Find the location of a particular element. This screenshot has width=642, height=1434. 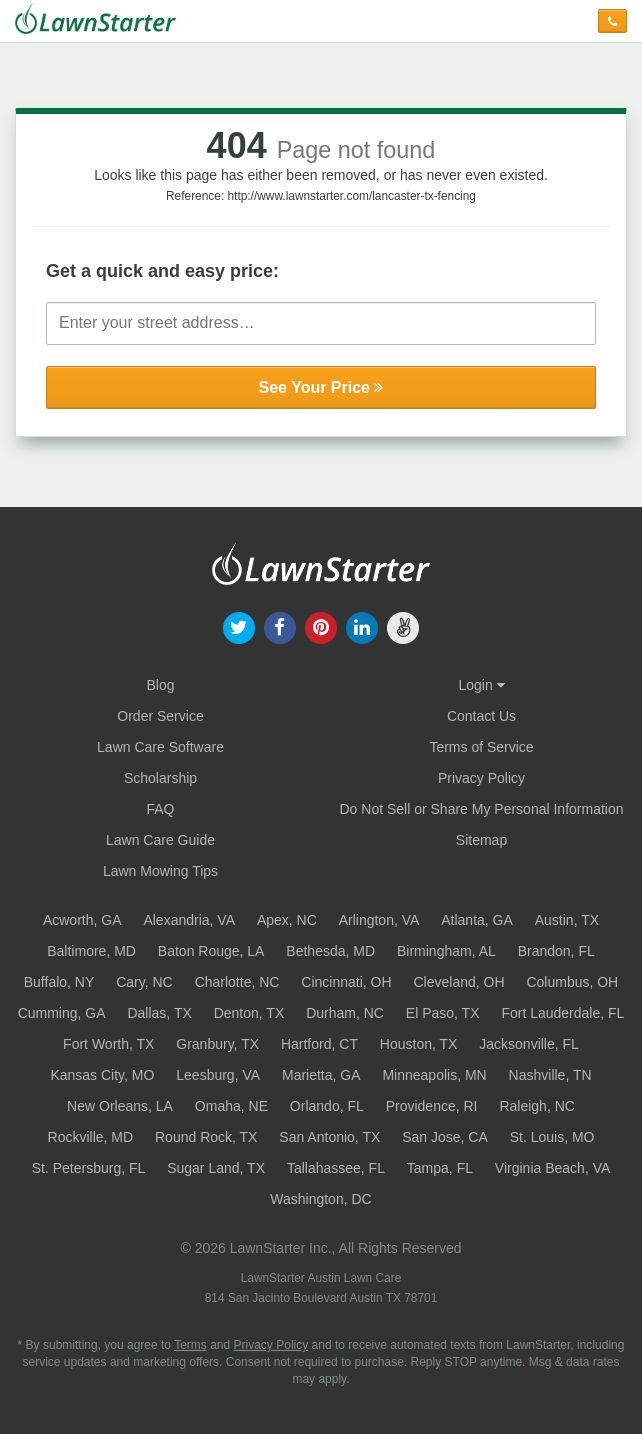

Cary, NC is located at coordinates (144, 982).